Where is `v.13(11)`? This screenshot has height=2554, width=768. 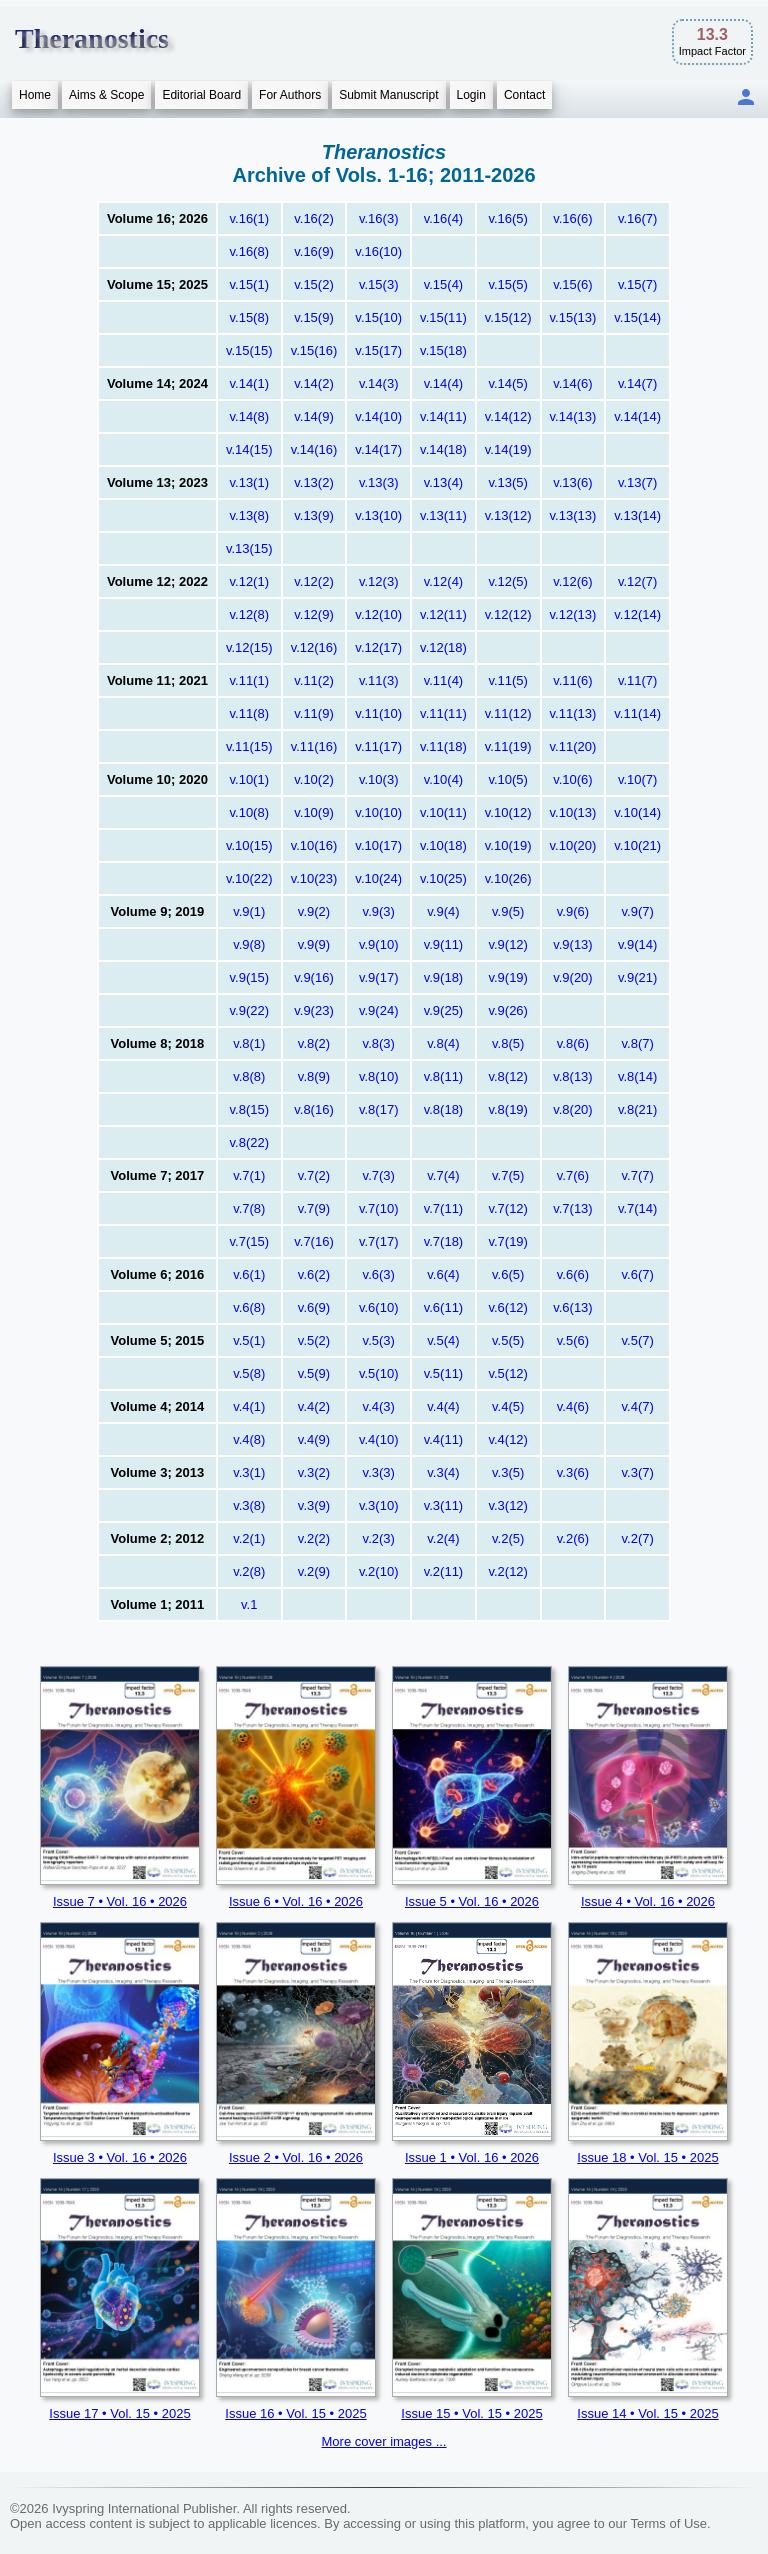 v.13(11) is located at coordinates (443, 515).